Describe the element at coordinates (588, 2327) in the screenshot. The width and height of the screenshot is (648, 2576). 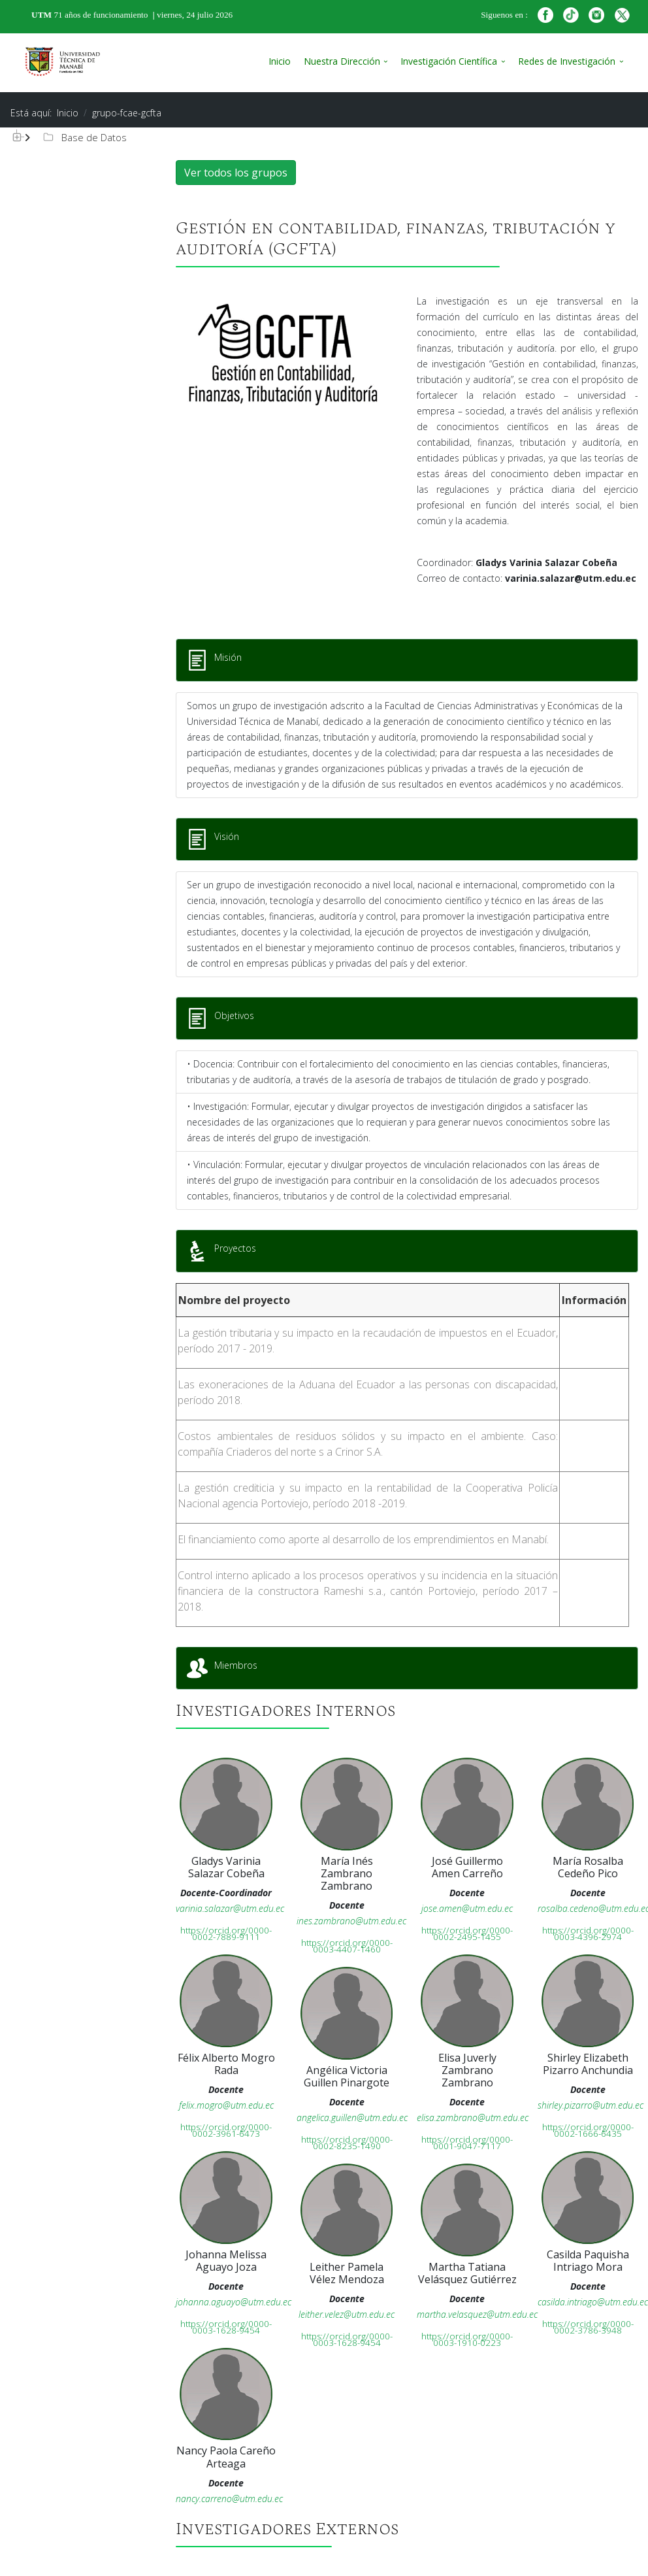
I see `https://orcid.org/0000-0002-3786-3948` at that location.